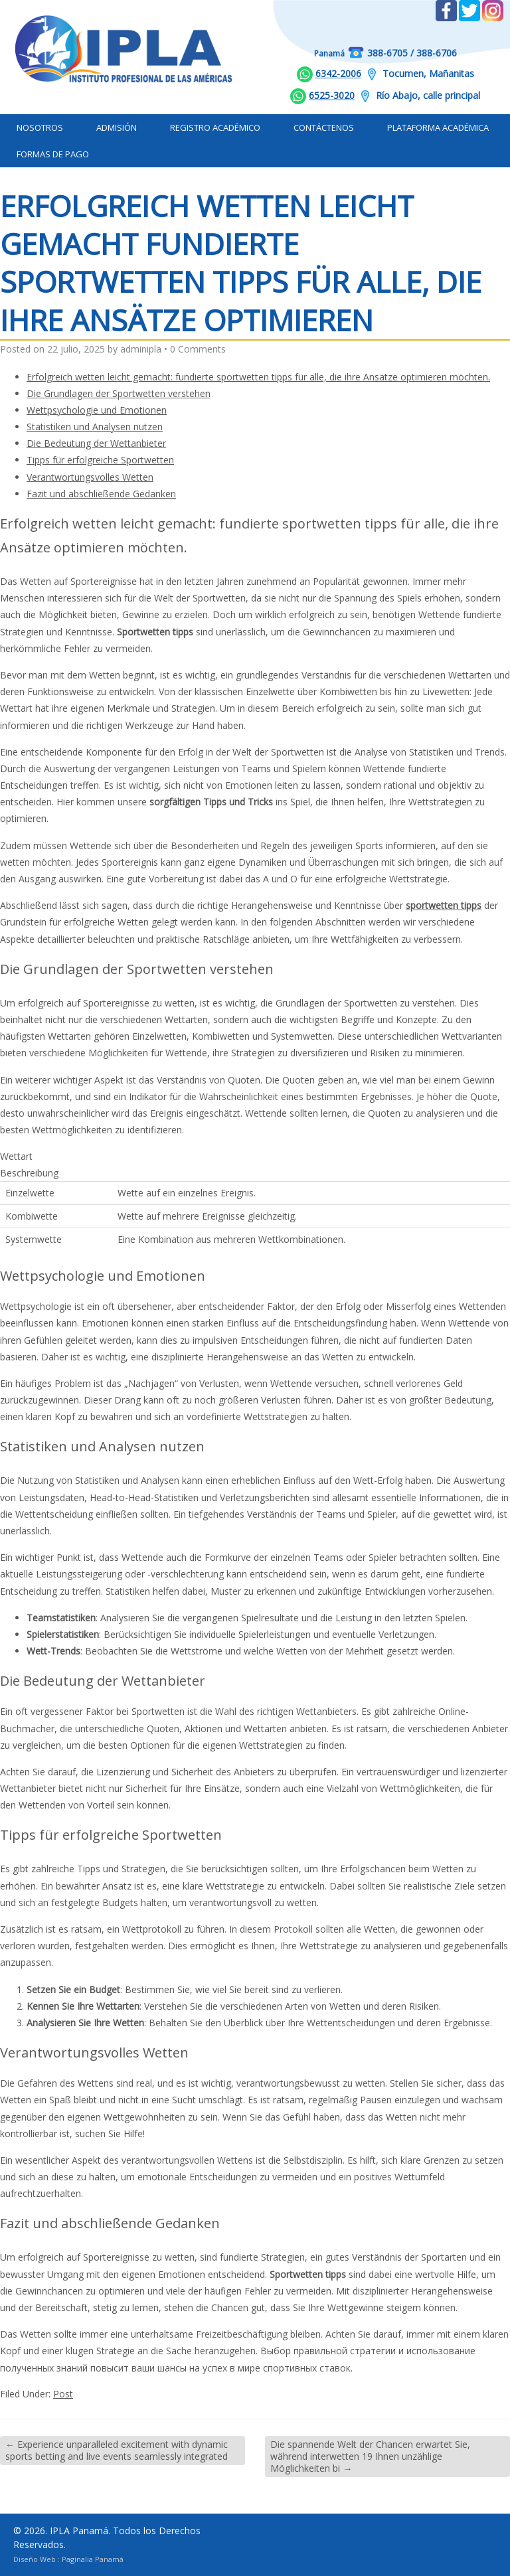 This screenshot has width=510, height=2576. Describe the element at coordinates (53, 154) in the screenshot. I see `Formas de Pago` at that location.